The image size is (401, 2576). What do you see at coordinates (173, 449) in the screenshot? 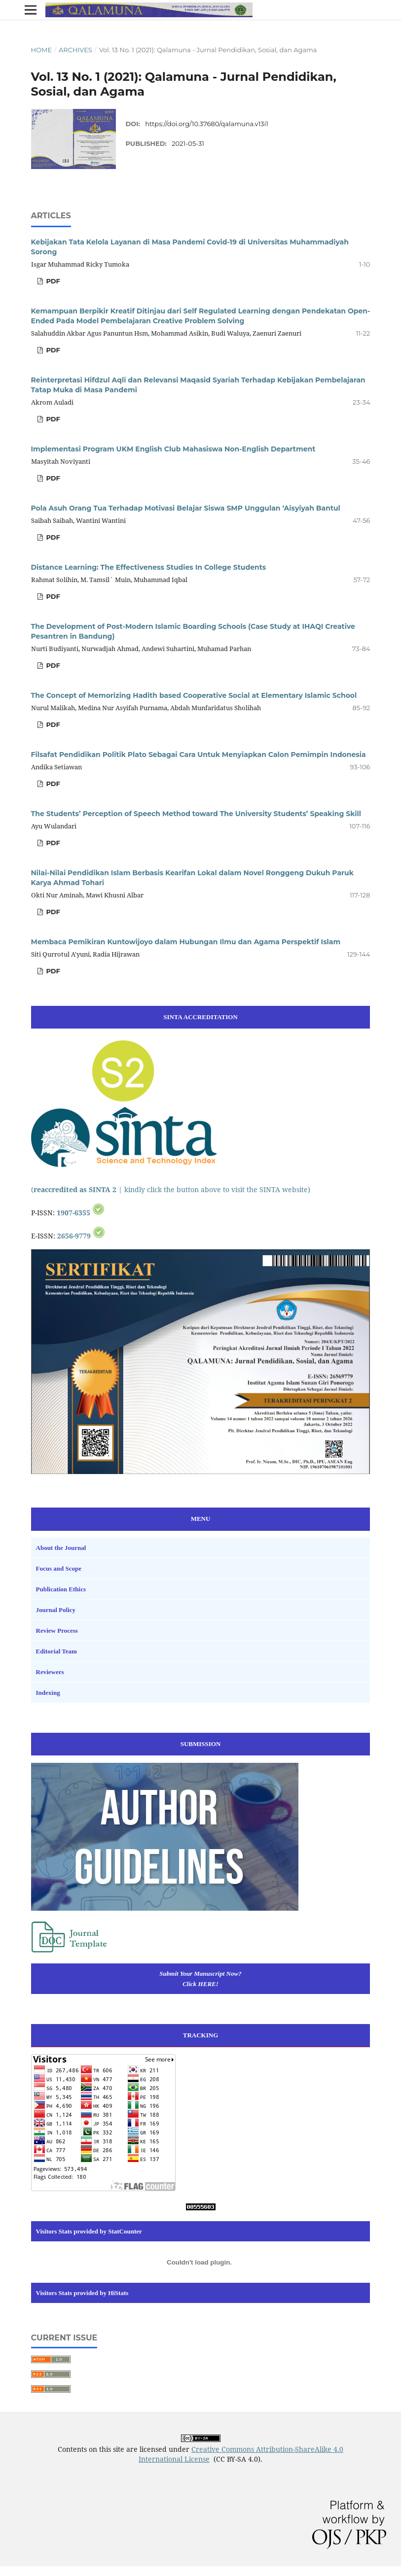
I see `Implementasi Program UKM English Club Mahasiswa Non-English Department` at bounding box center [173, 449].